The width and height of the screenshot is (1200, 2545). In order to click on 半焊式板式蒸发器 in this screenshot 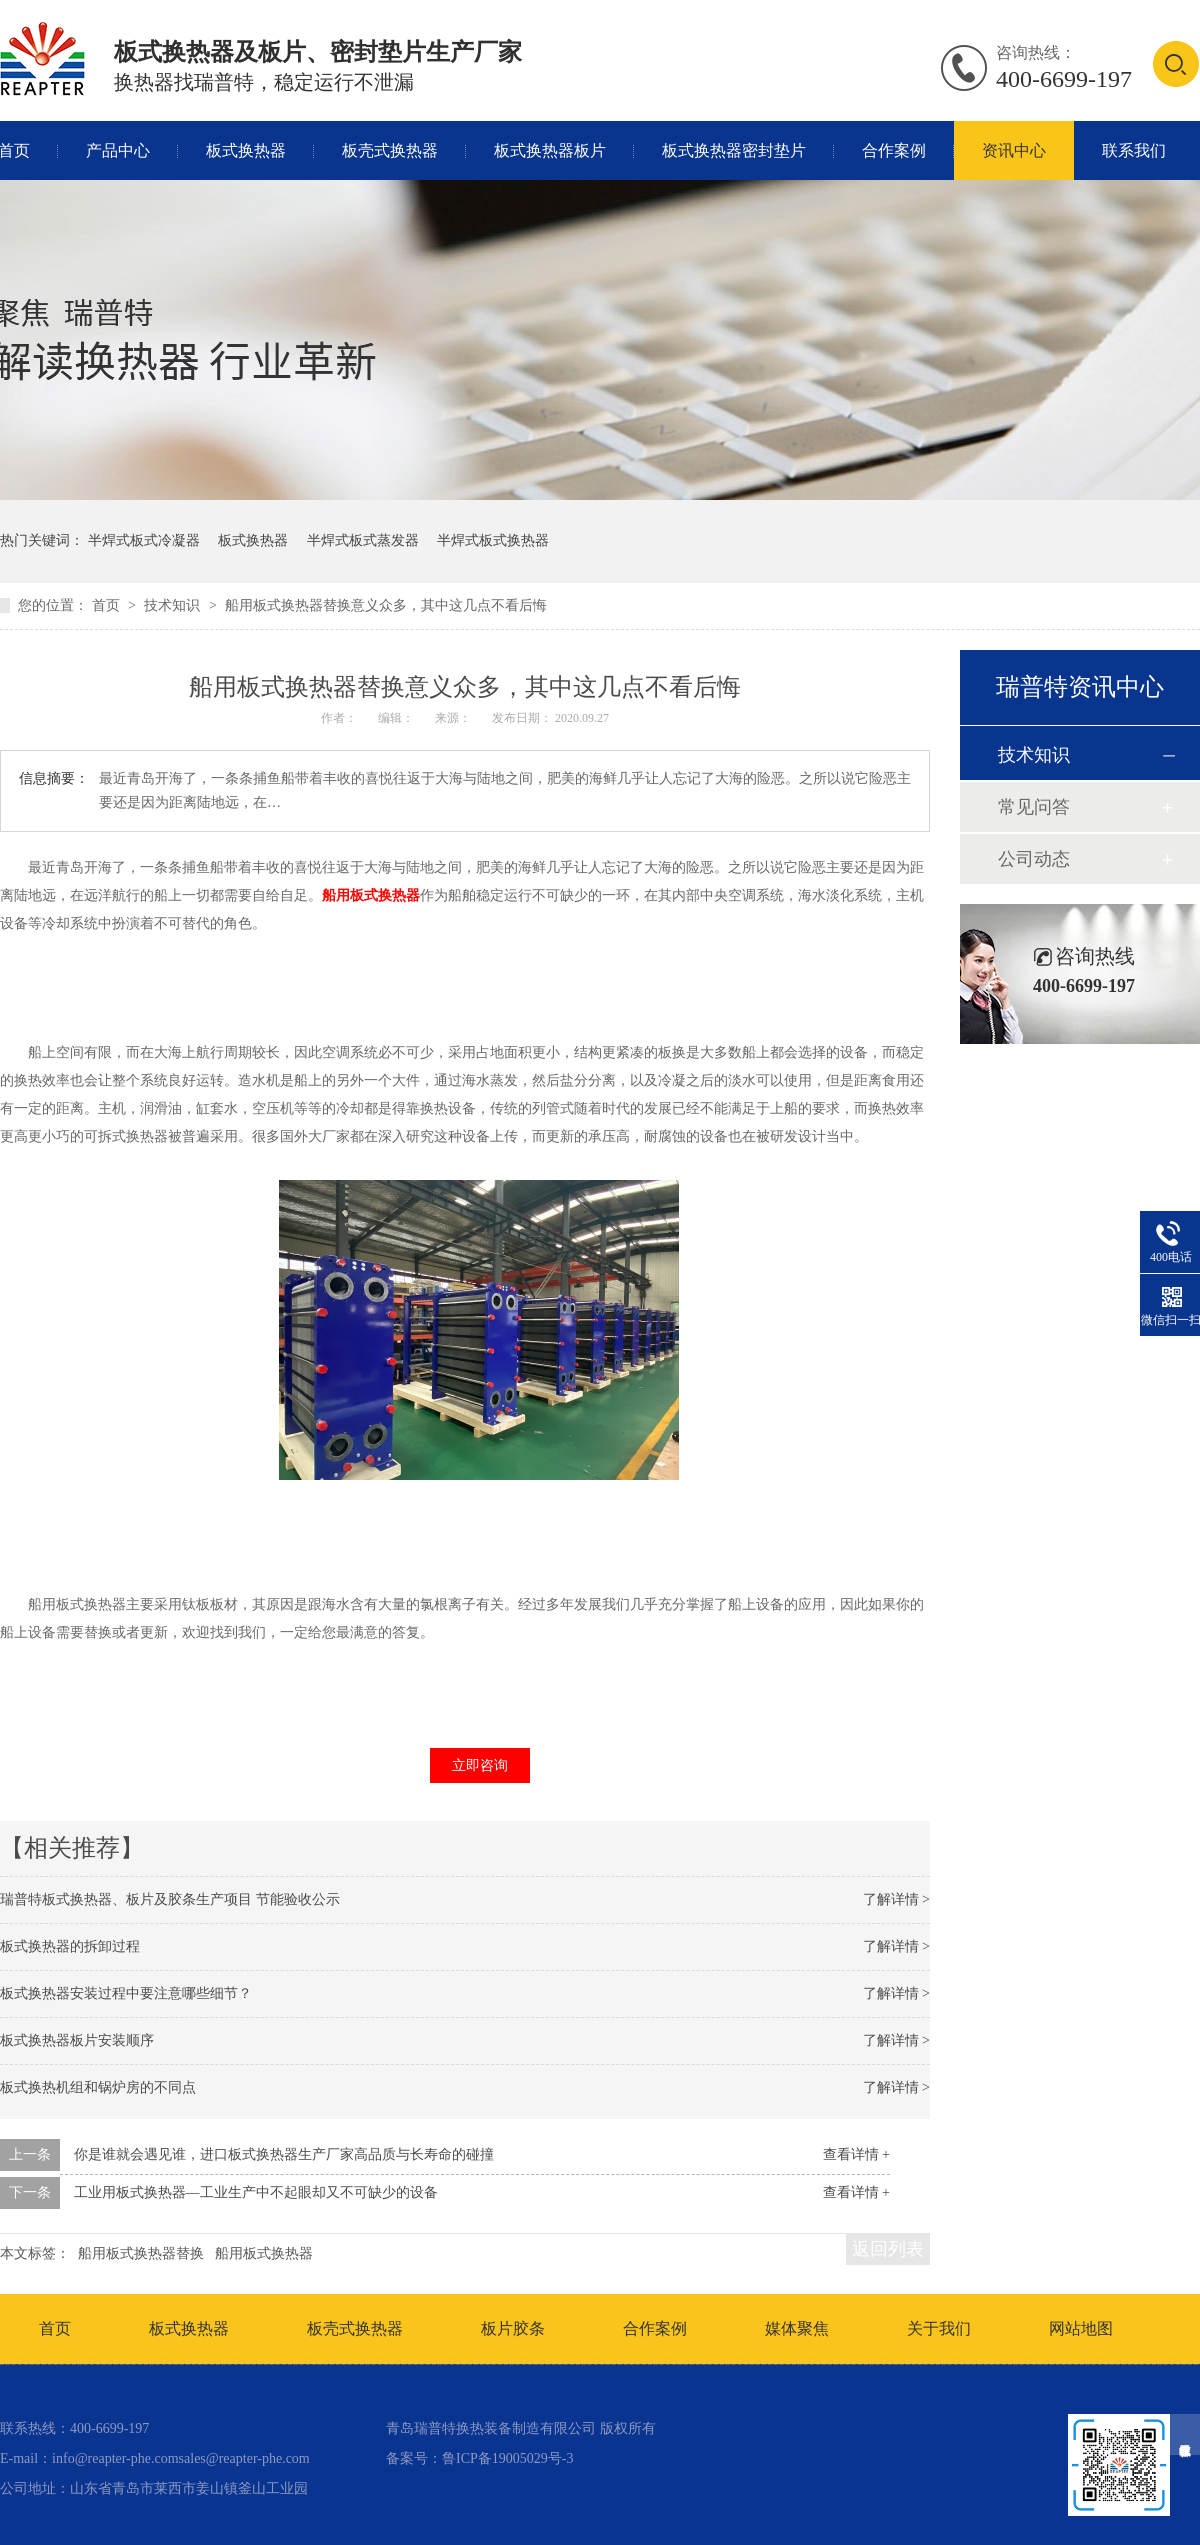, I will do `click(363, 540)`.